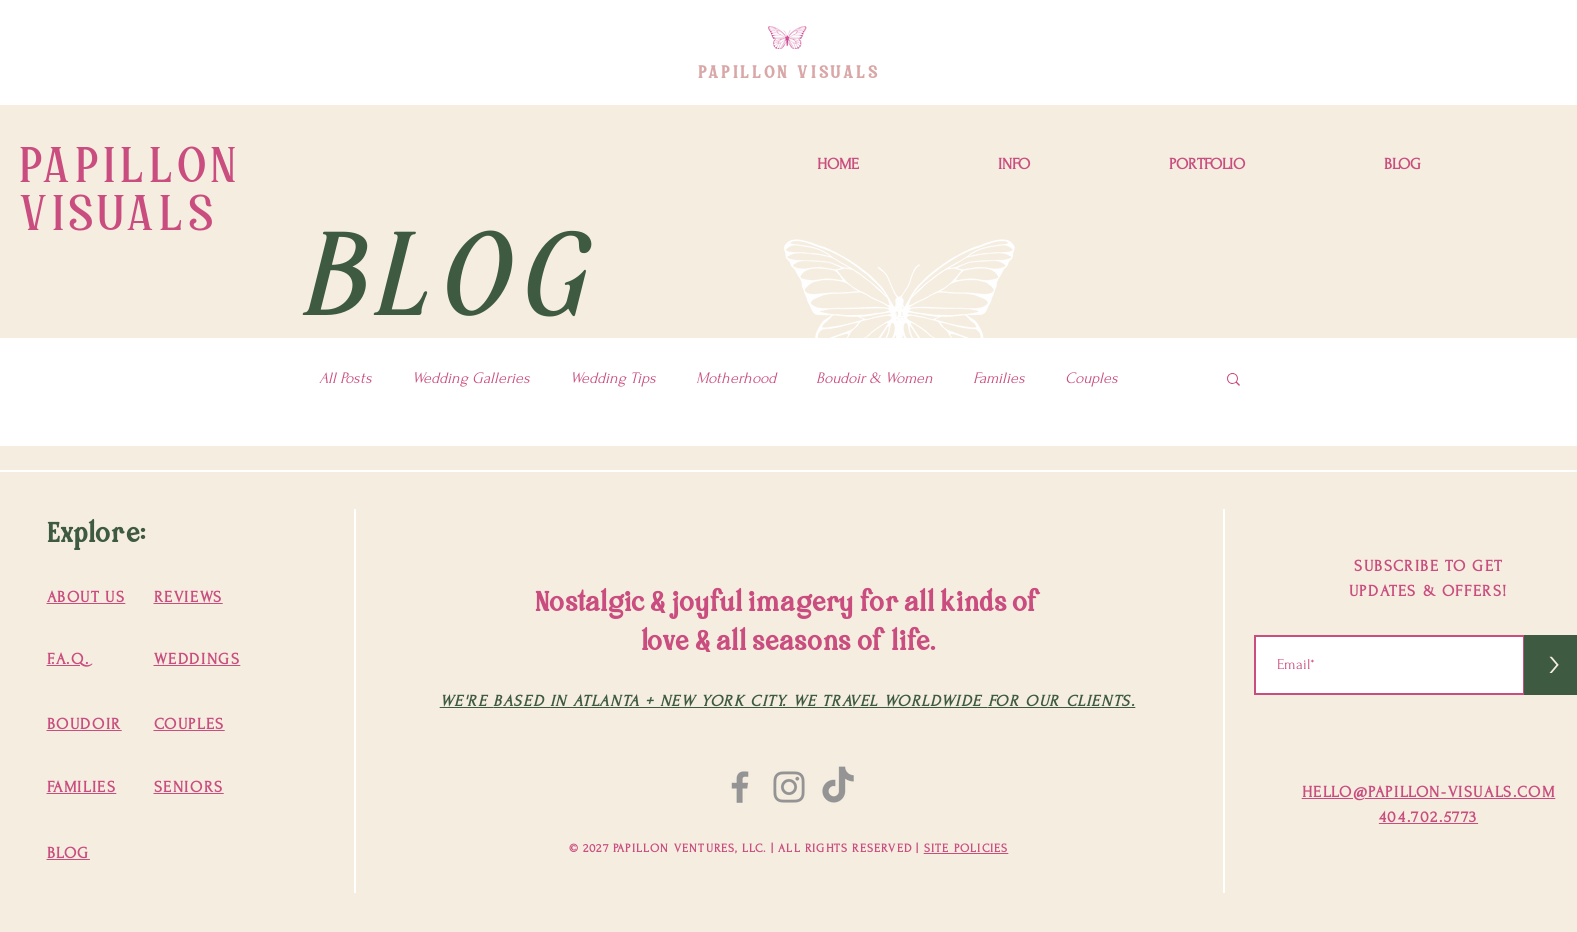 This screenshot has height=932, width=1577. What do you see at coordinates (999, 378) in the screenshot?
I see `Families` at bounding box center [999, 378].